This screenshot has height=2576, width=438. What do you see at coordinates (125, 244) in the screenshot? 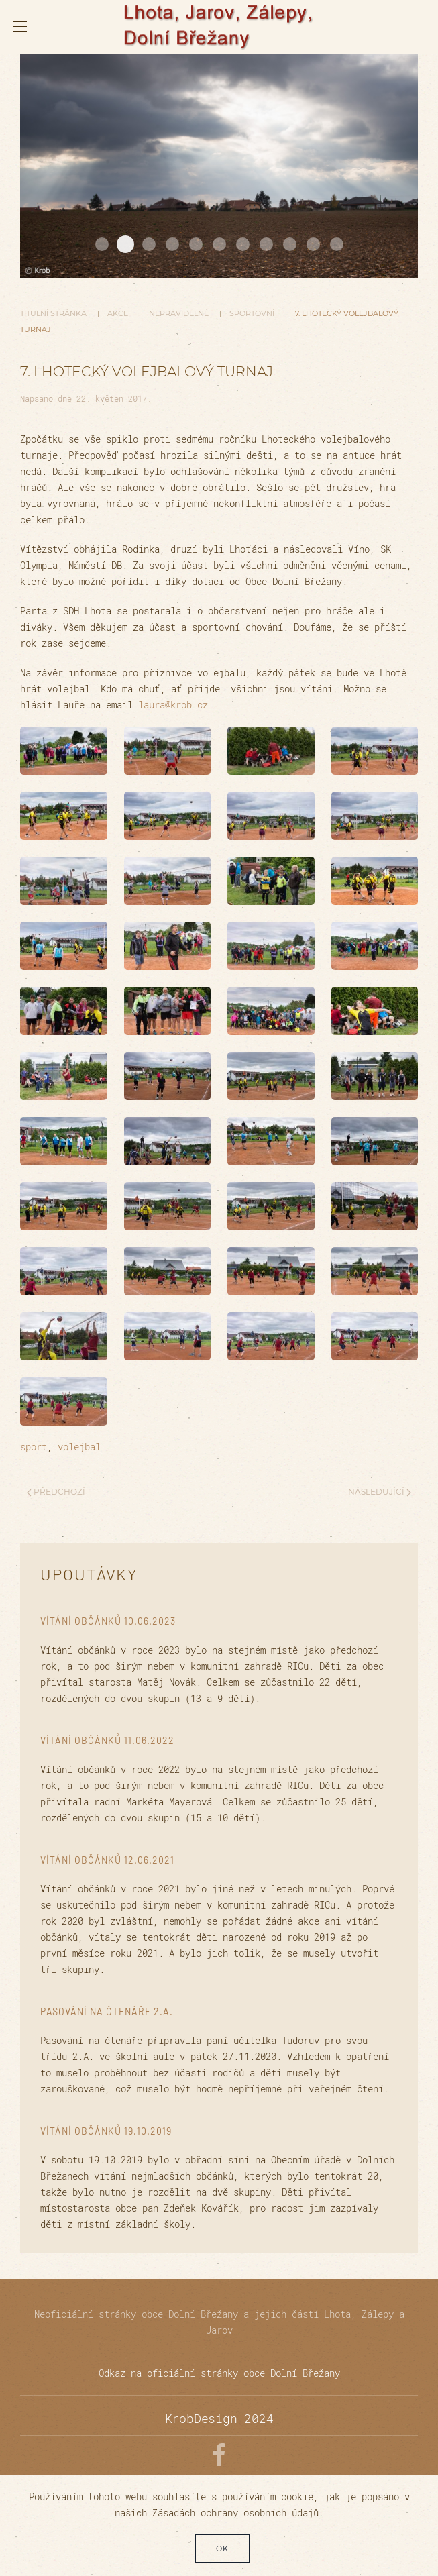
I see `20161107 DSC06465` at bounding box center [125, 244].